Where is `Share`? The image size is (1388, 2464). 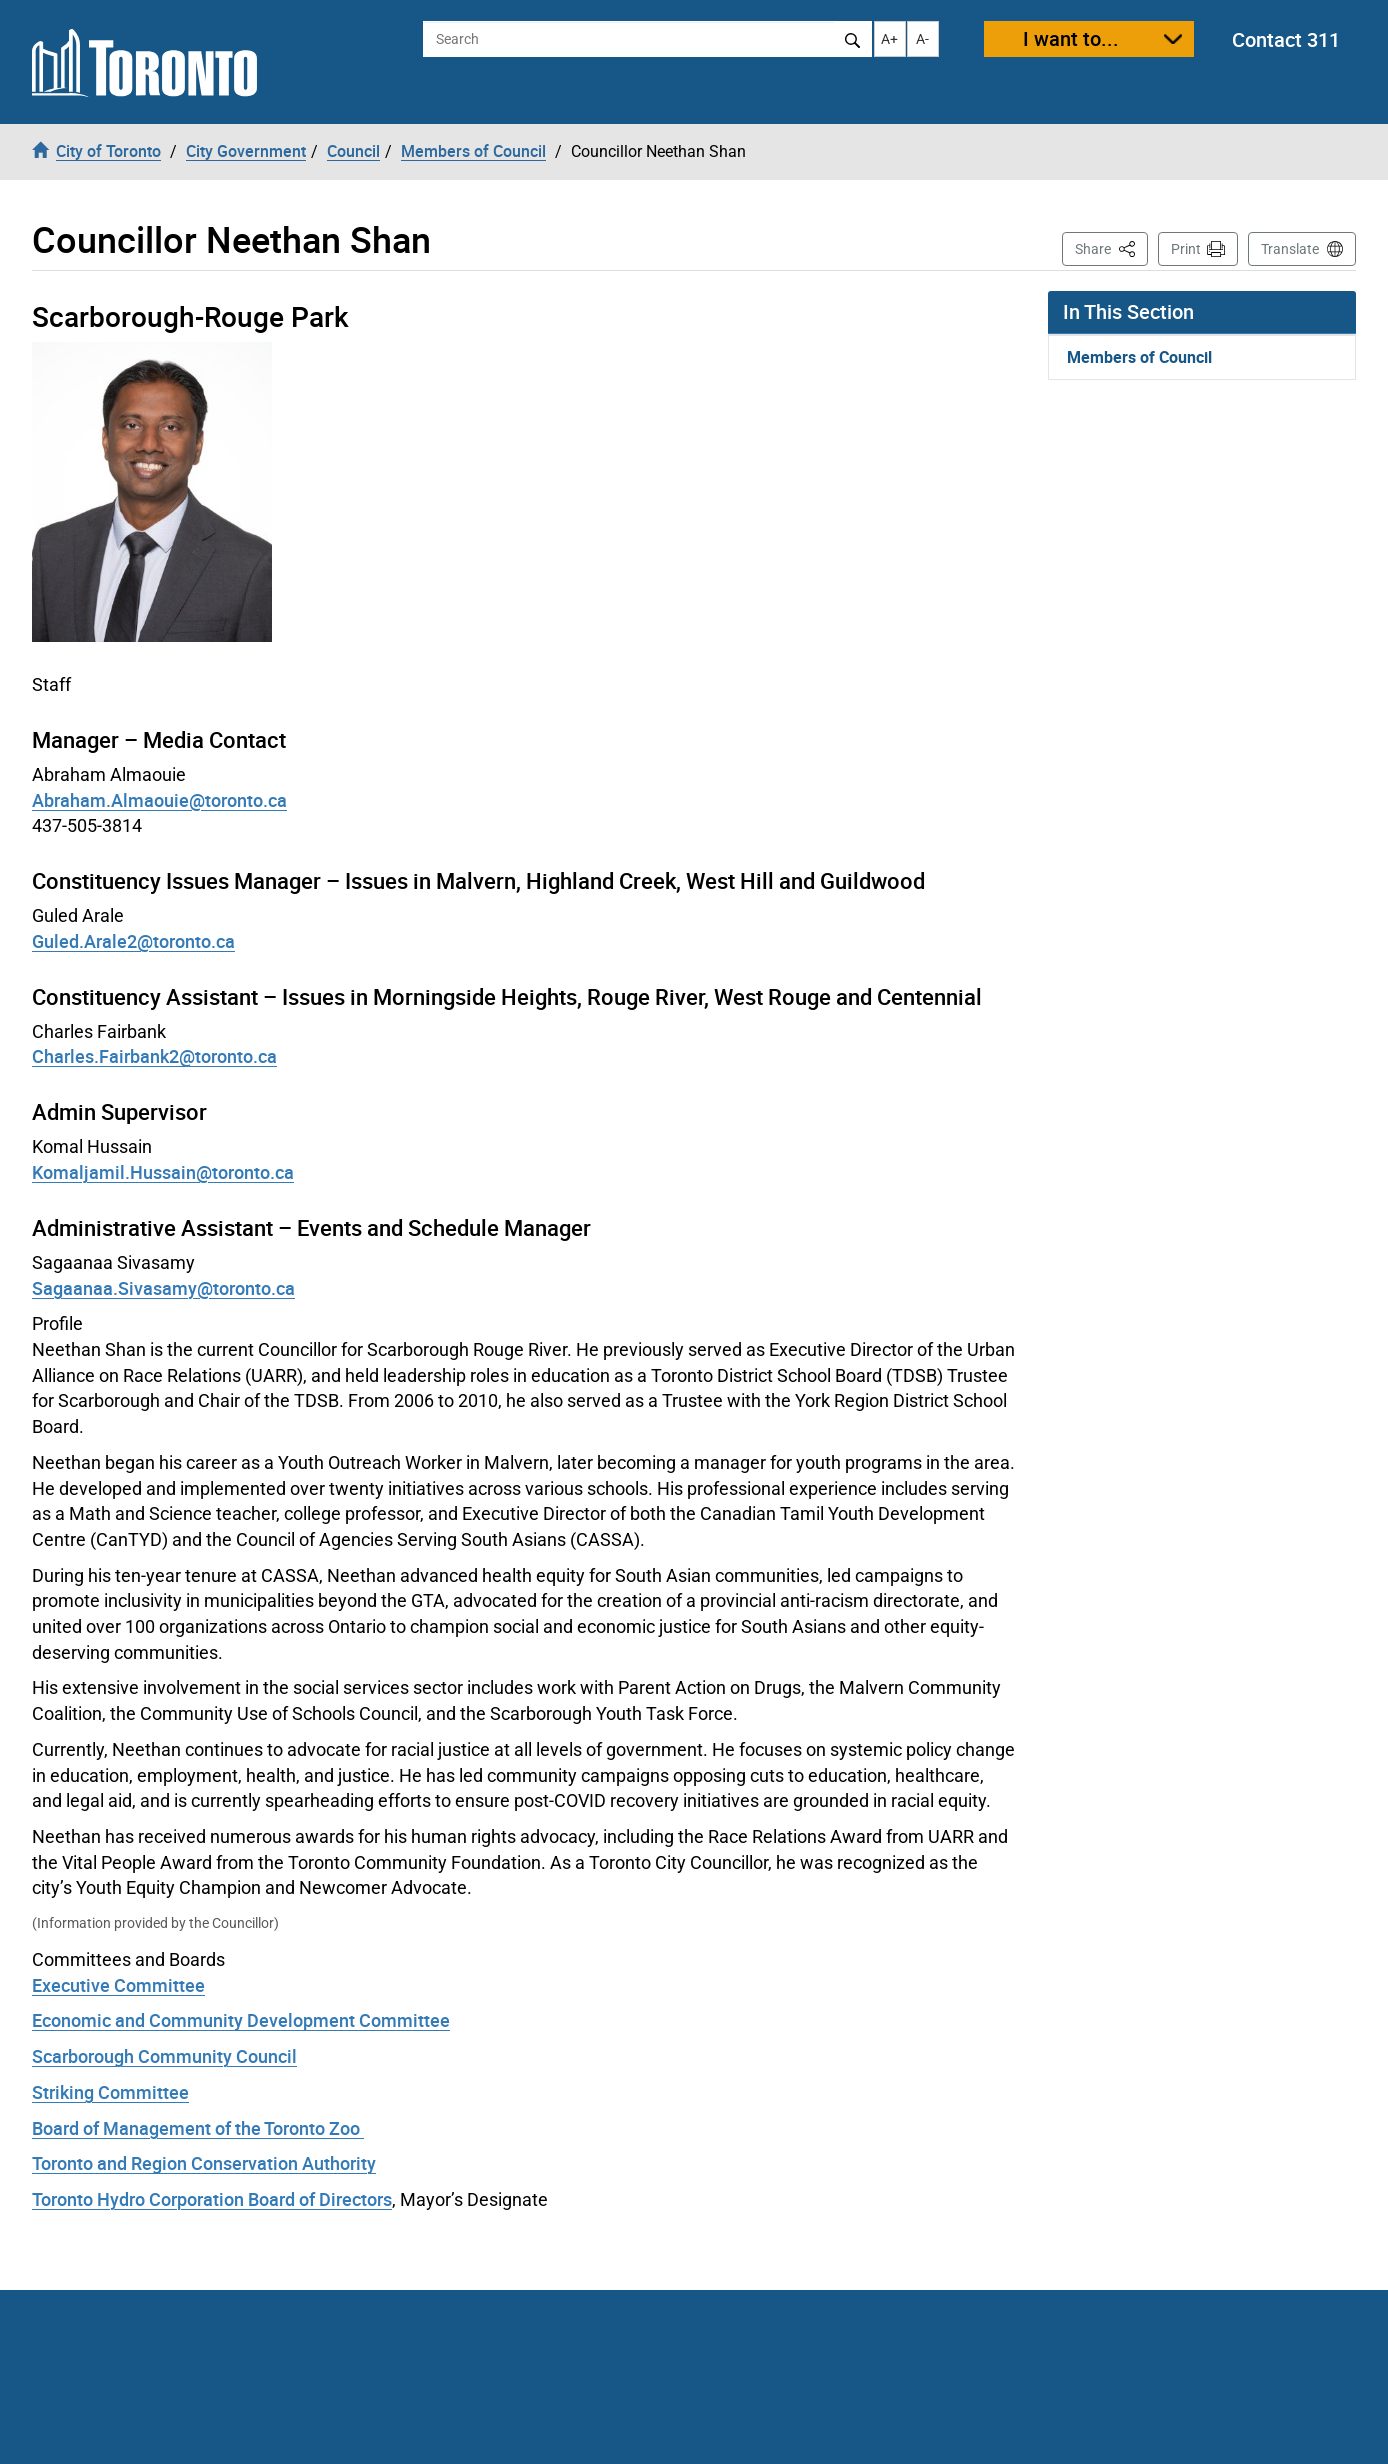 Share is located at coordinates (1111, 247).